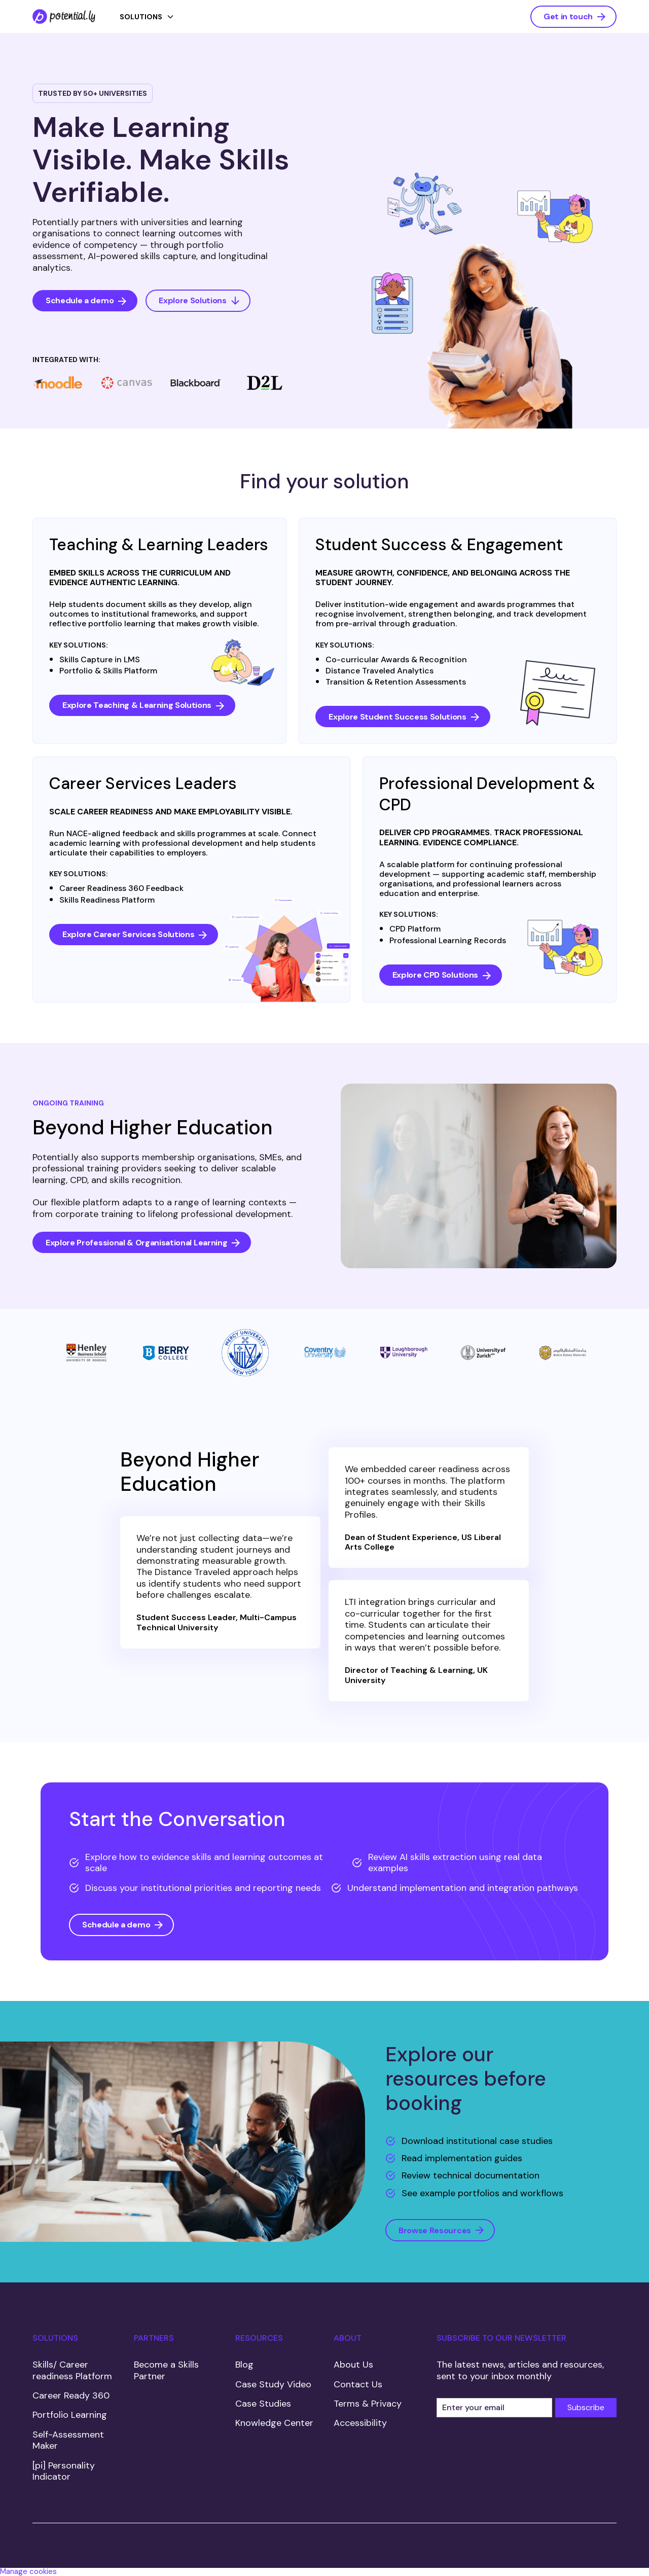 This screenshot has height=2576, width=649. What do you see at coordinates (244, 2364) in the screenshot?
I see `Blog` at bounding box center [244, 2364].